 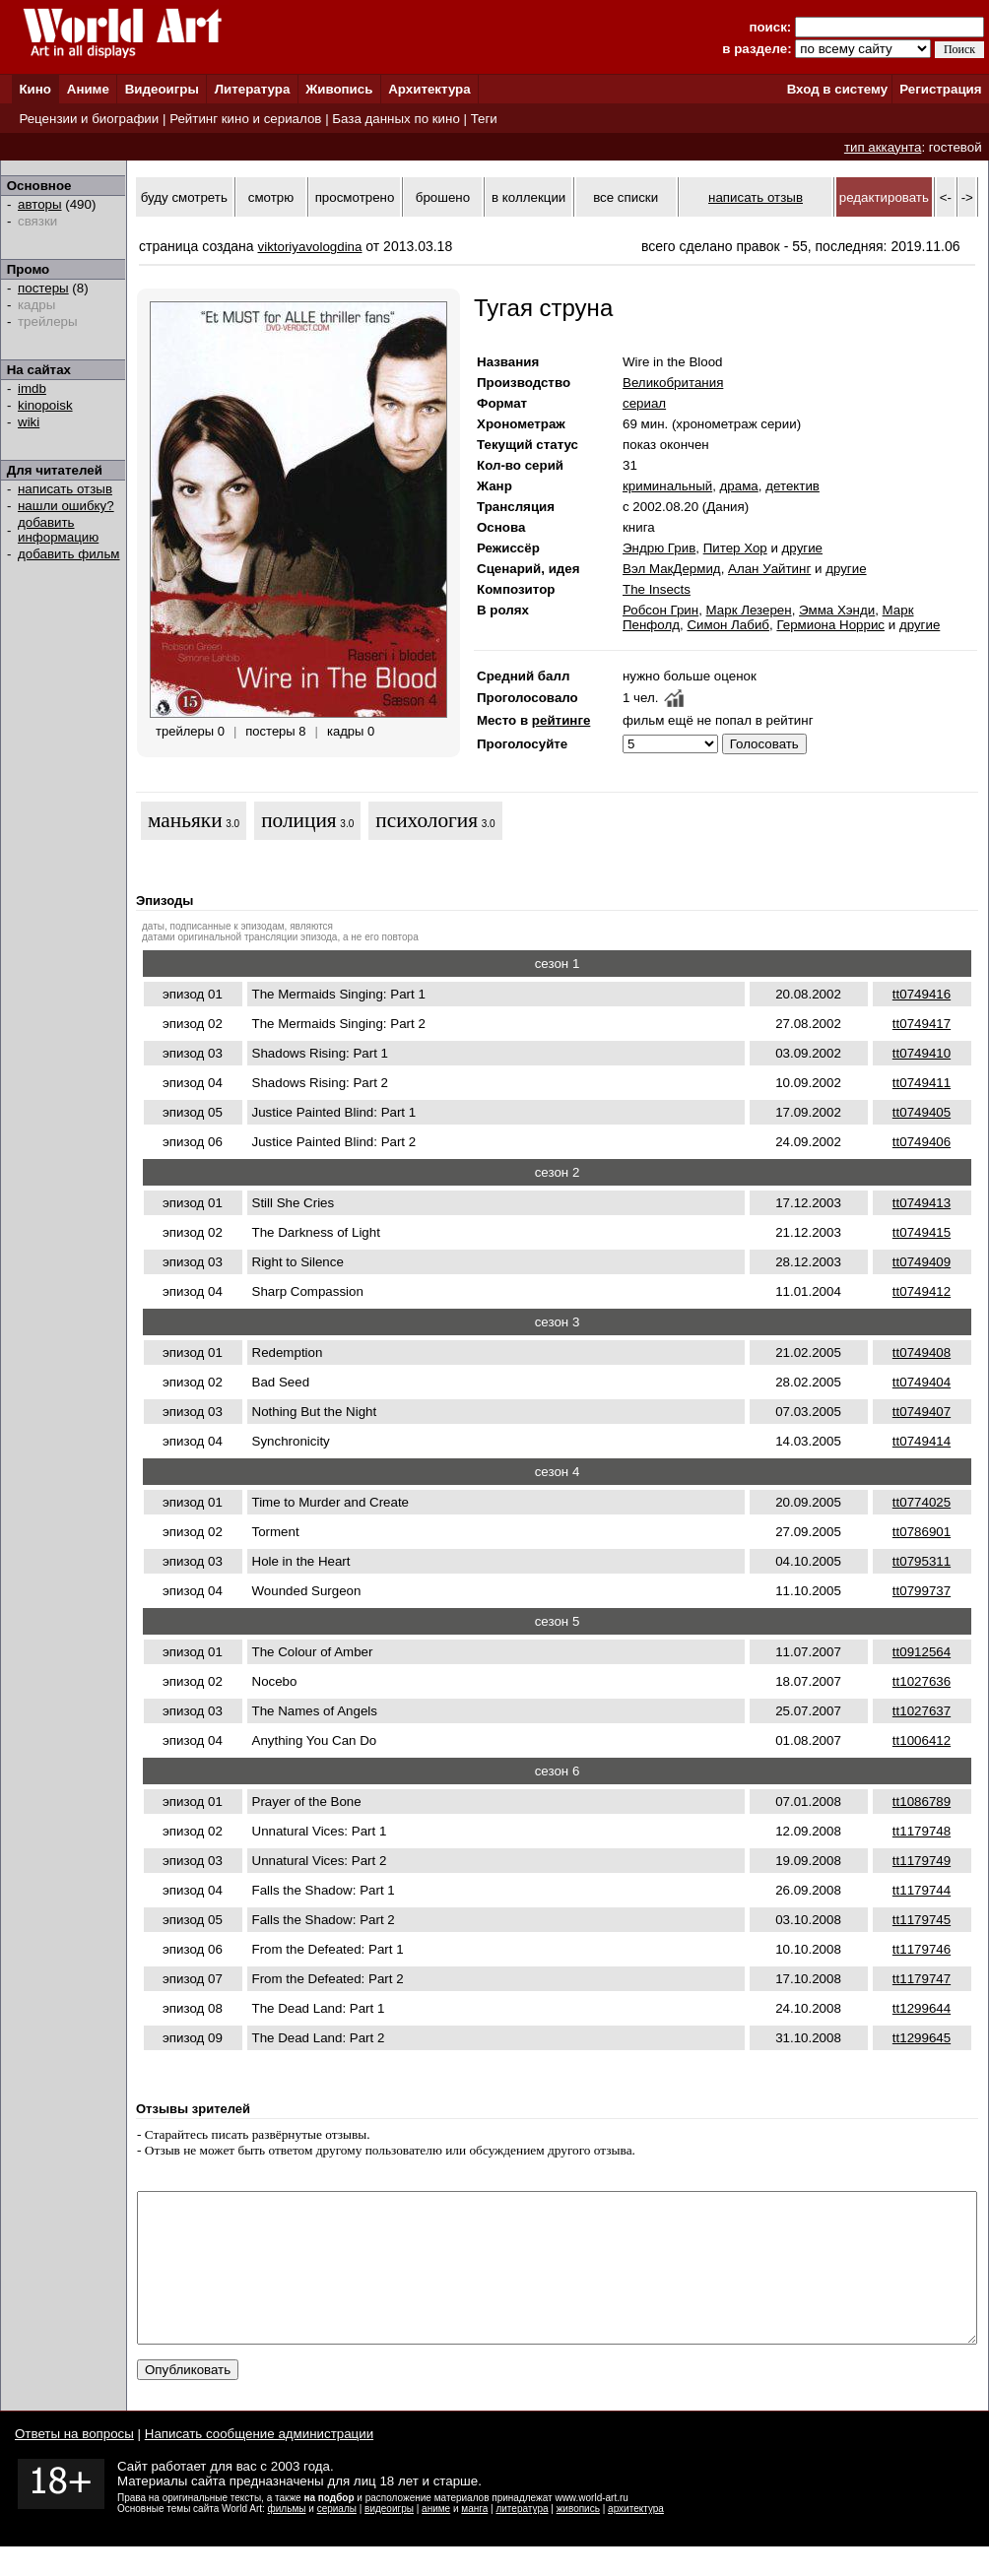 I want to click on Вэл МакДермид, so click(x=672, y=568).